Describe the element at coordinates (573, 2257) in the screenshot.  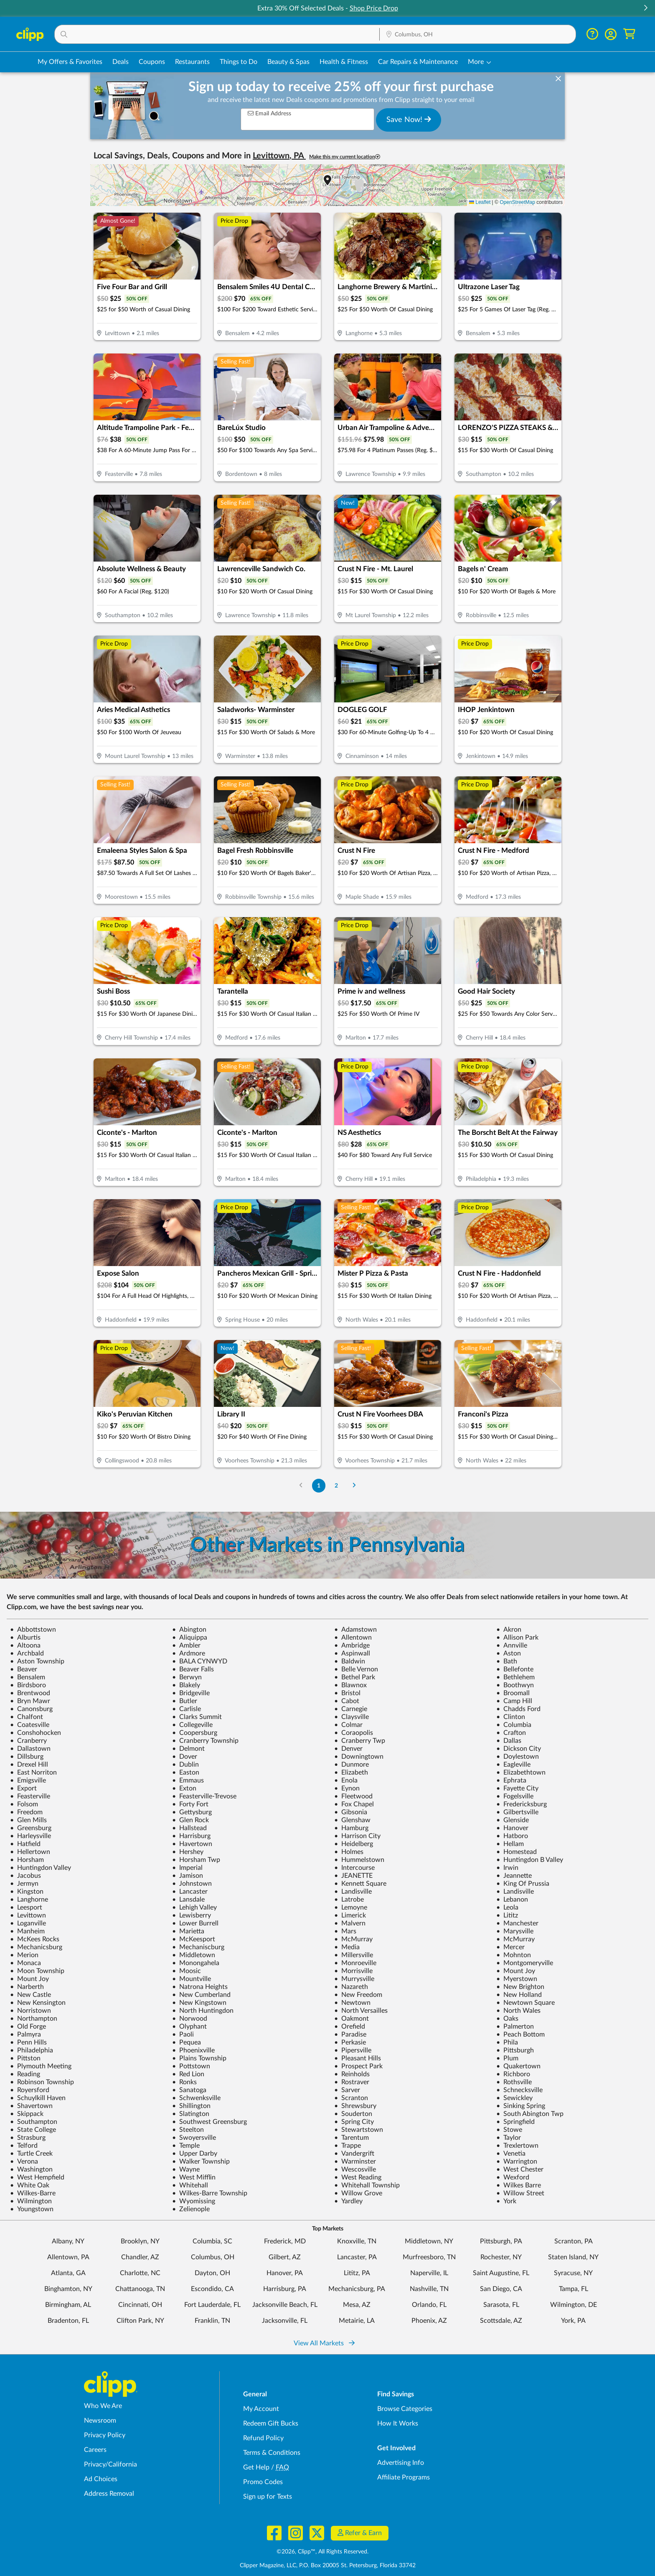
I see `Staten Island, NY` at that location.